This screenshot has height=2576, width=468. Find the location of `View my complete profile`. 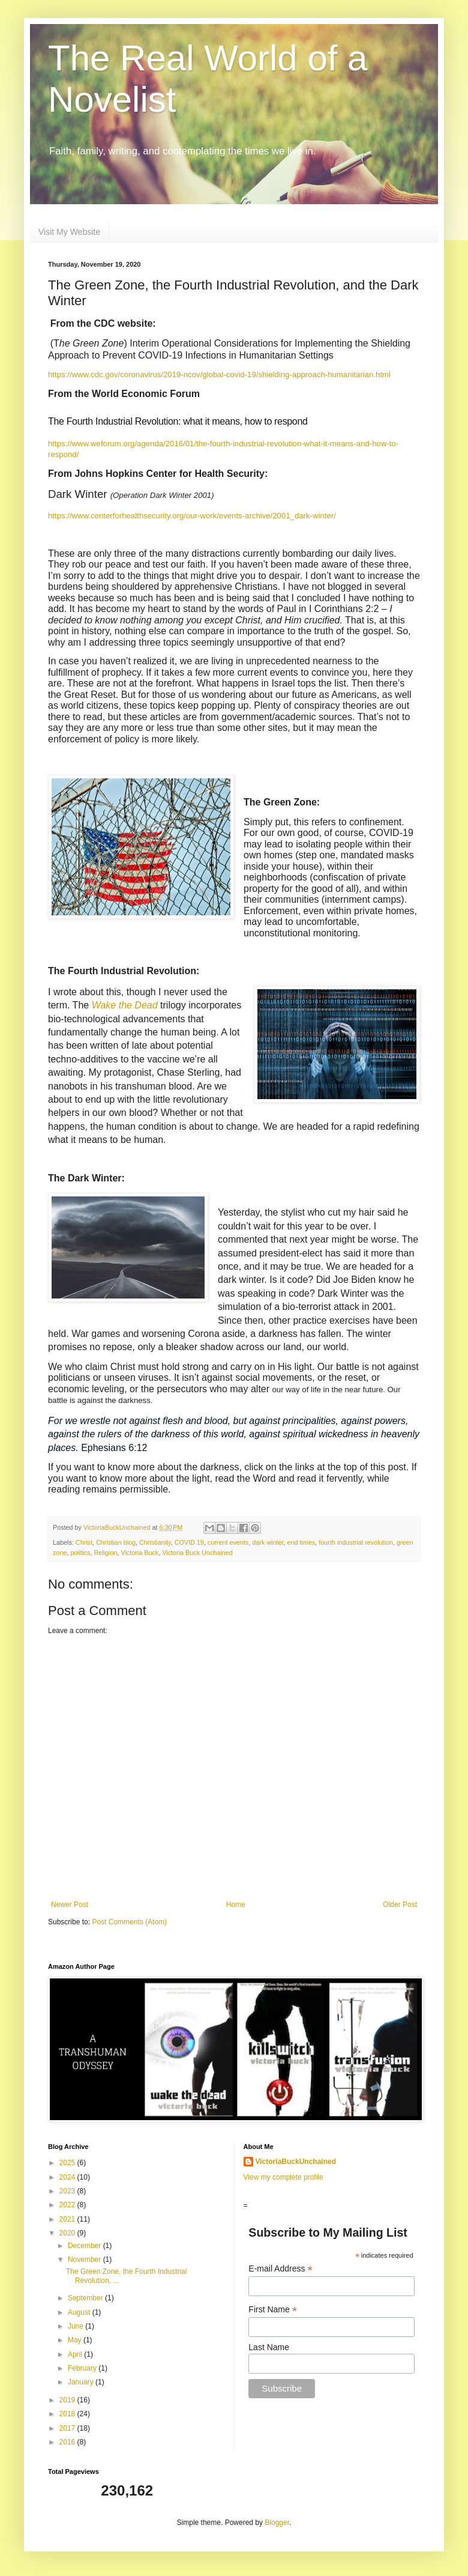

View my complete profile is located at coordinates (283, 2177).